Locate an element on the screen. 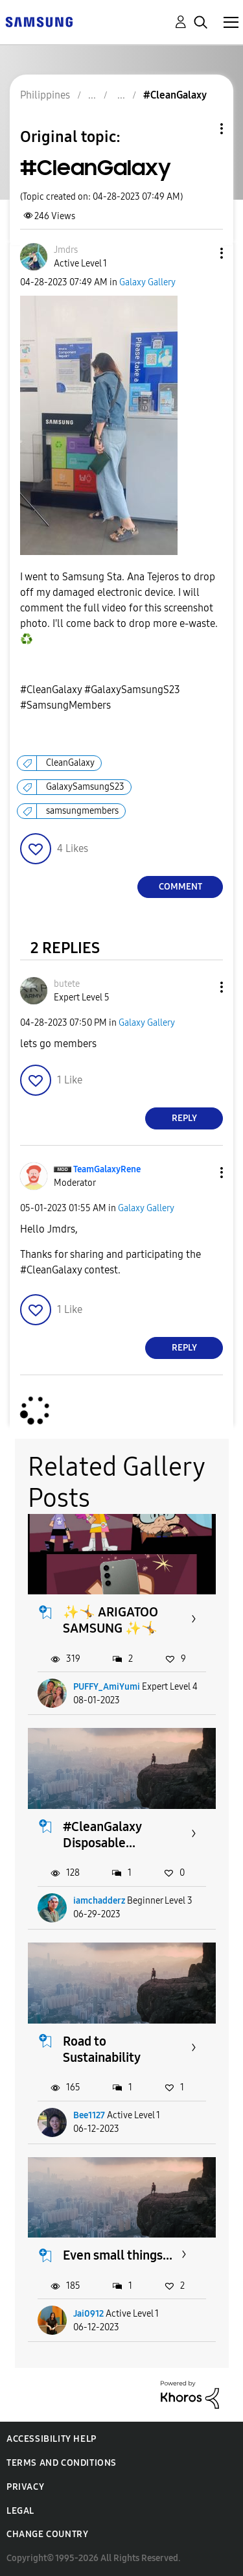  Reply [Reply to comment] is located at coordinates (184, 1118).